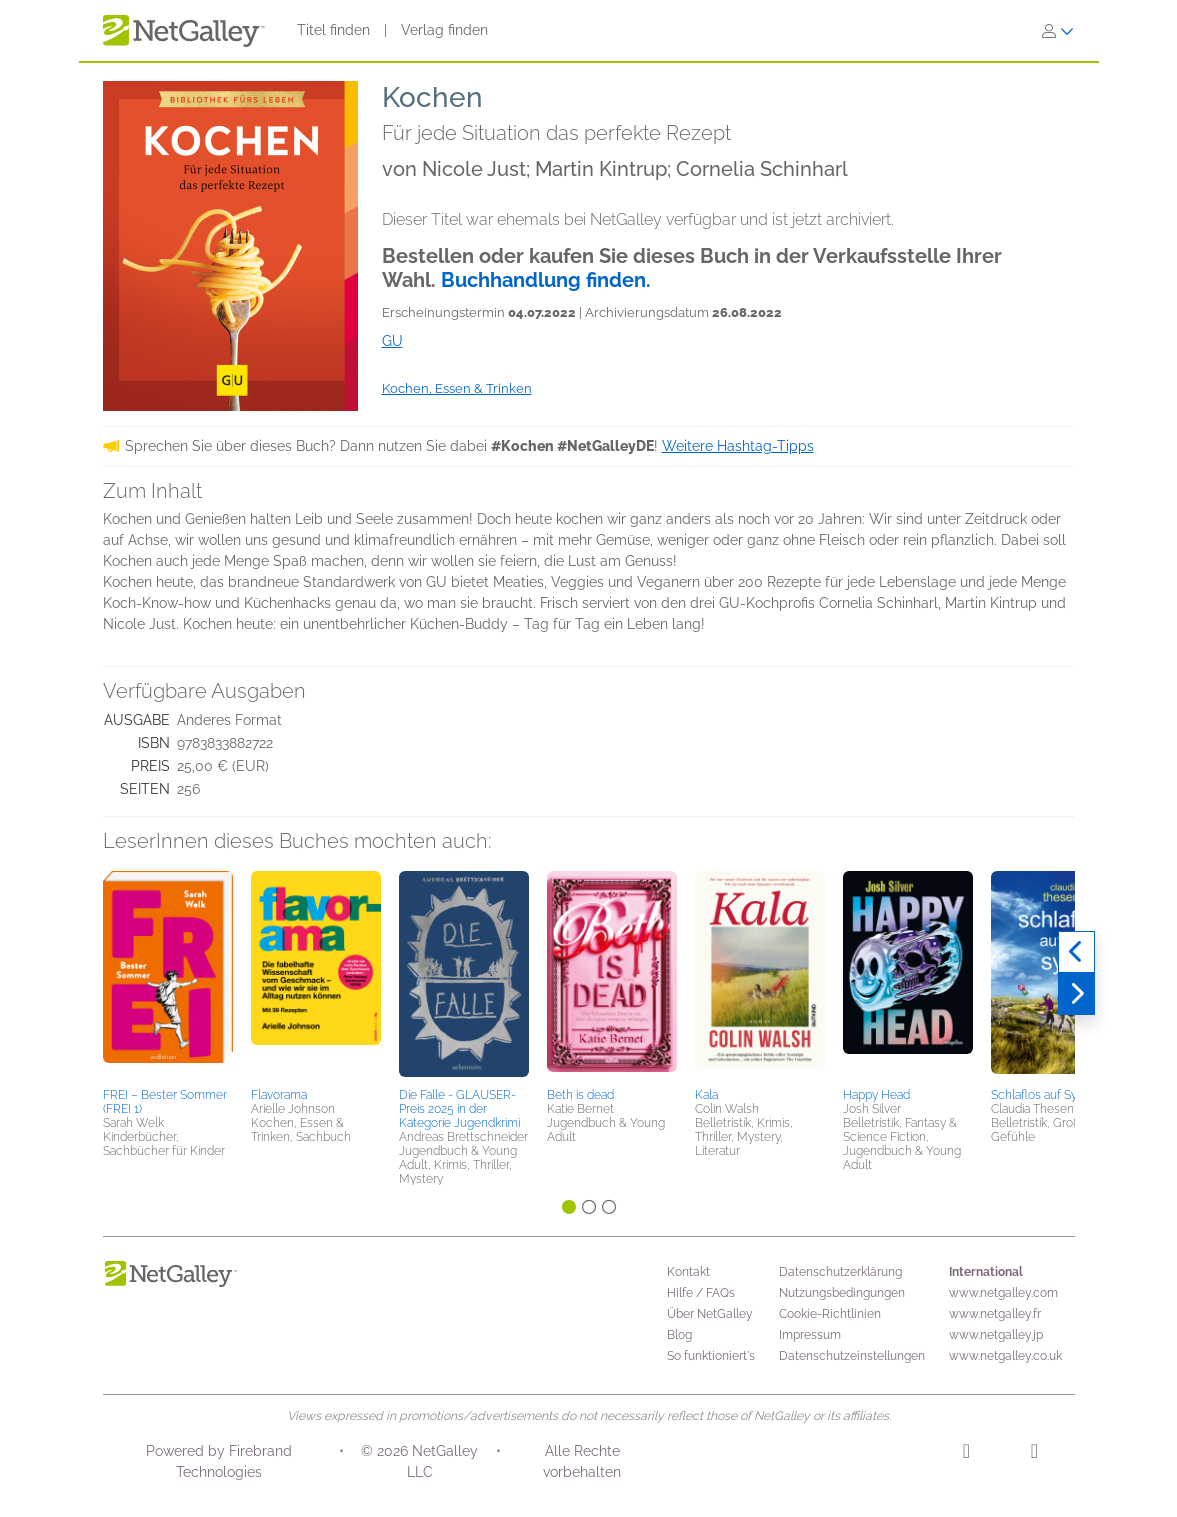 This screenshot has height=1517, width=1177. Describe the element at coordinates (842, 1293) in the screenshot. I see `Nutzungsbedingungen` at that location.